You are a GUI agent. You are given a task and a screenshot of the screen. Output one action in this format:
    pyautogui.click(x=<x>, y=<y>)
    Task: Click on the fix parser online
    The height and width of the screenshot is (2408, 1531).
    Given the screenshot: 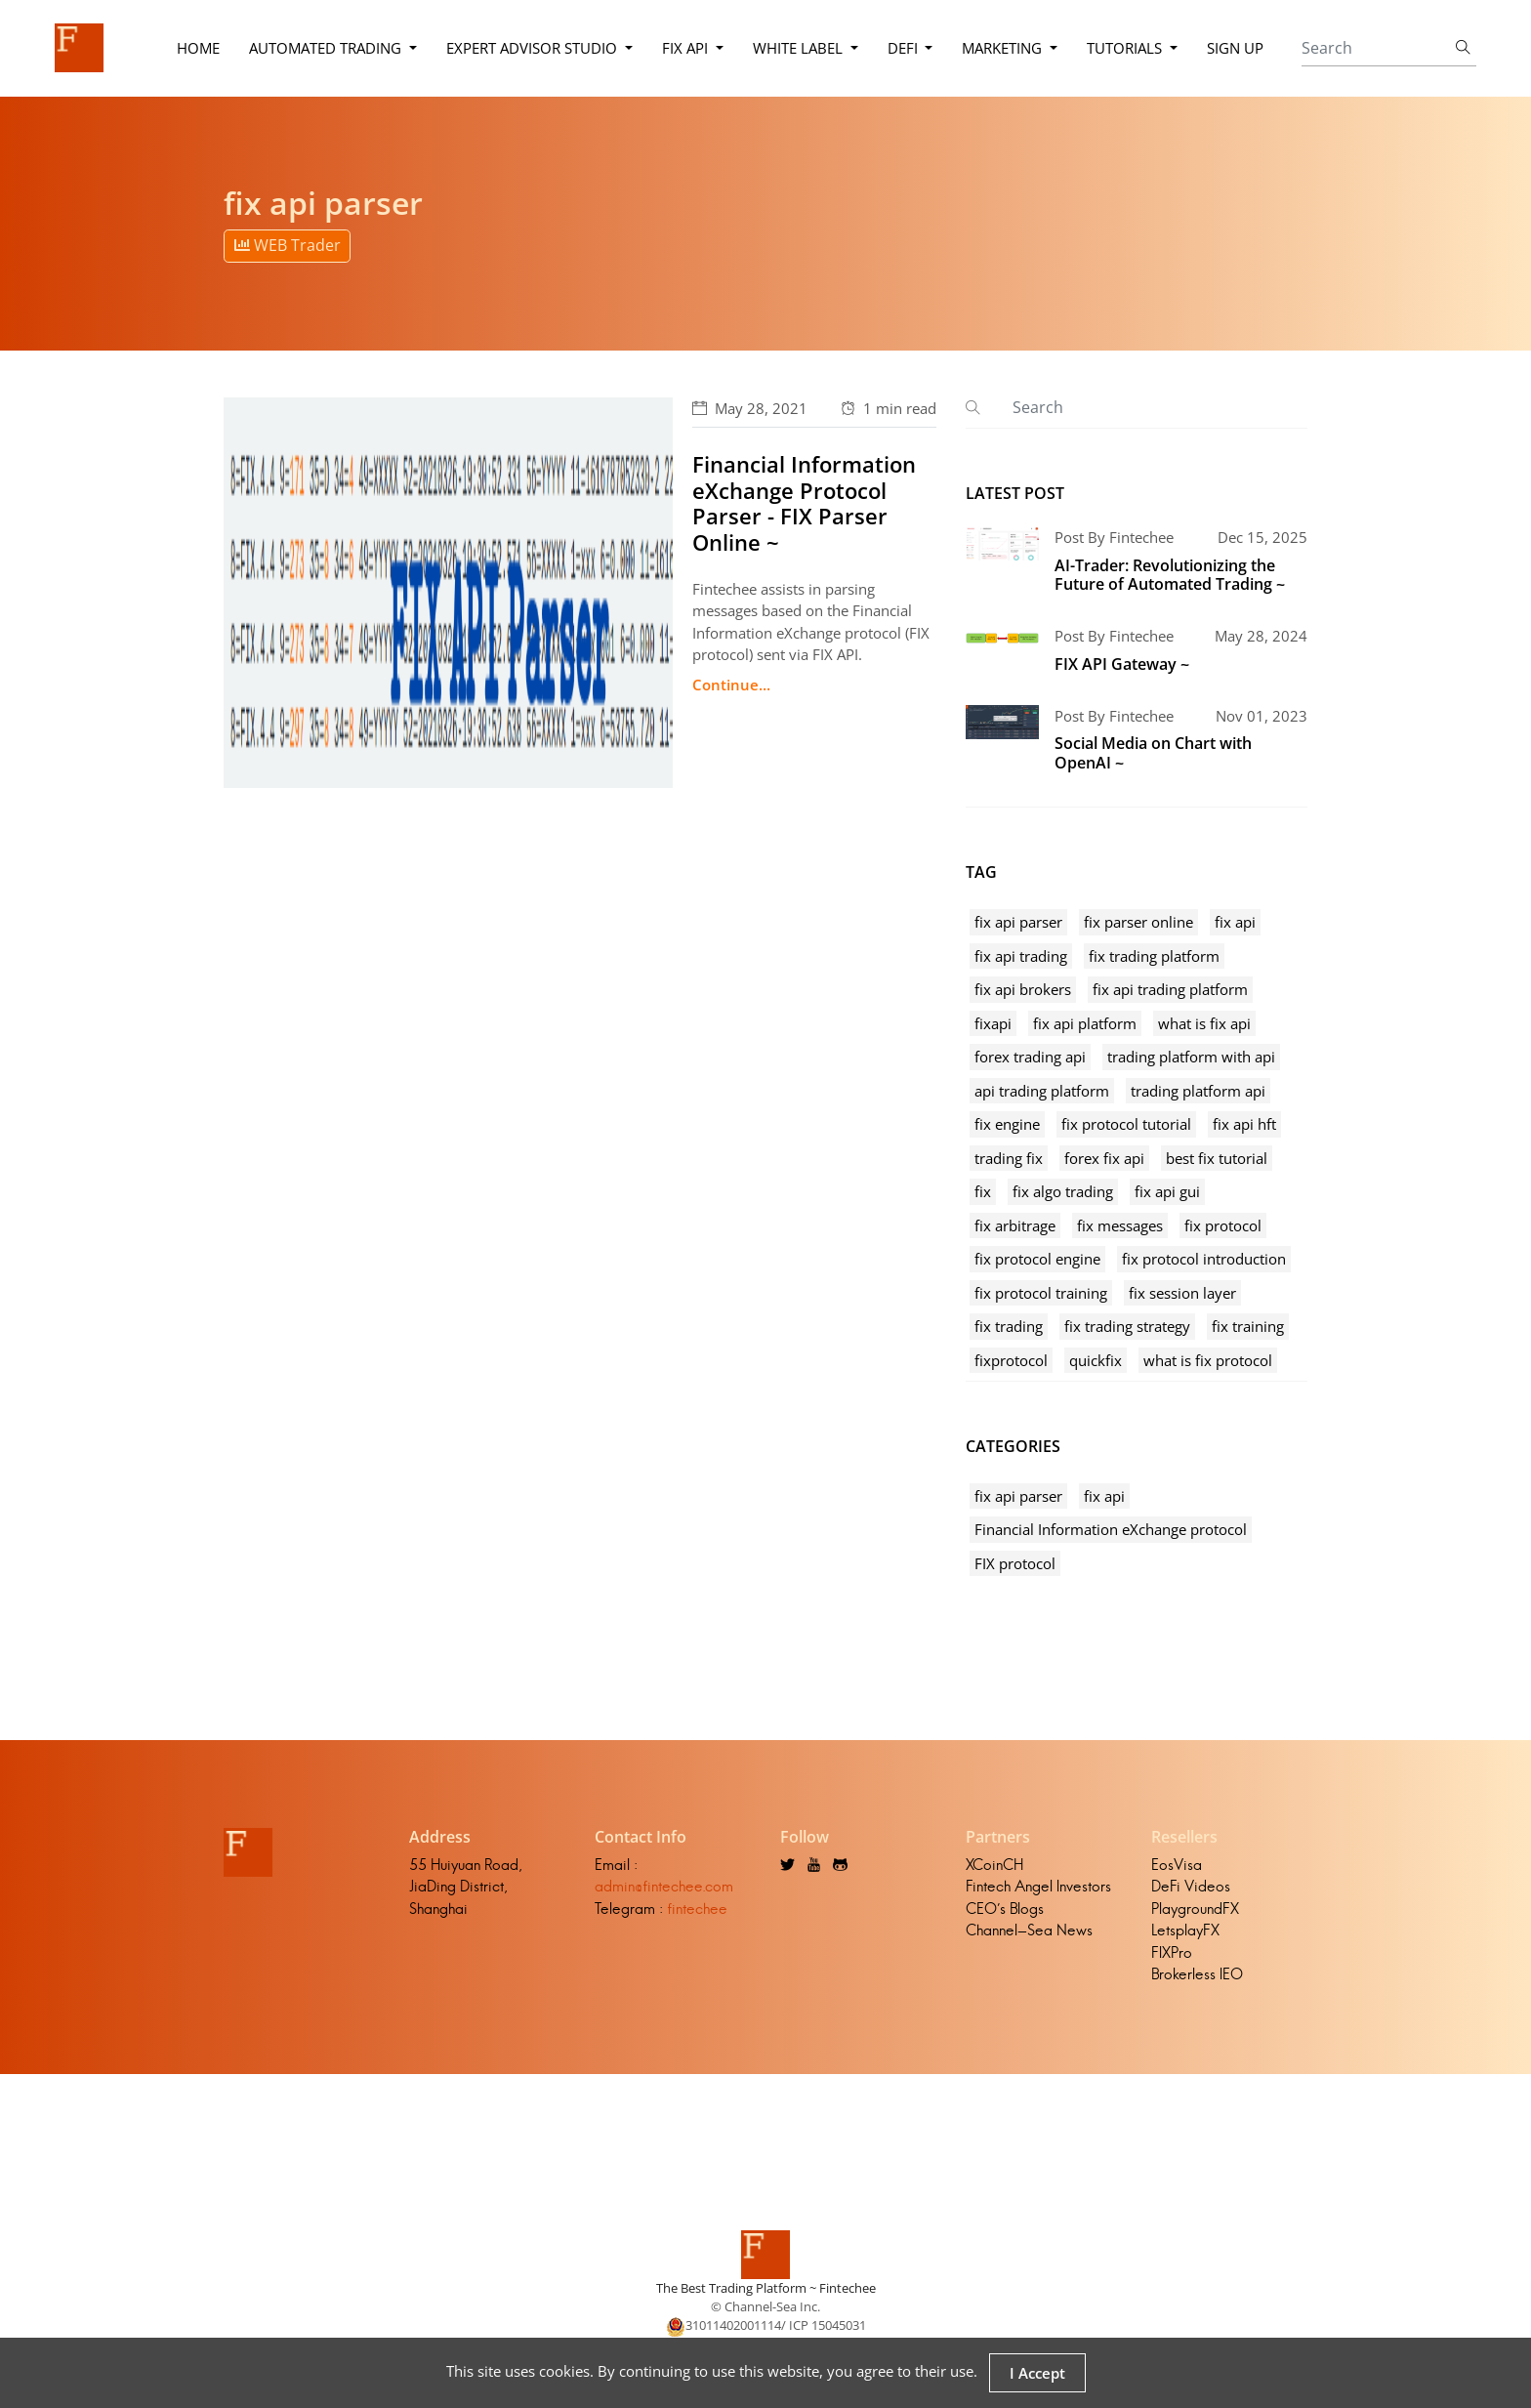 What is the action you would take?
    pyautogui.click(x=1138, y=922)
    